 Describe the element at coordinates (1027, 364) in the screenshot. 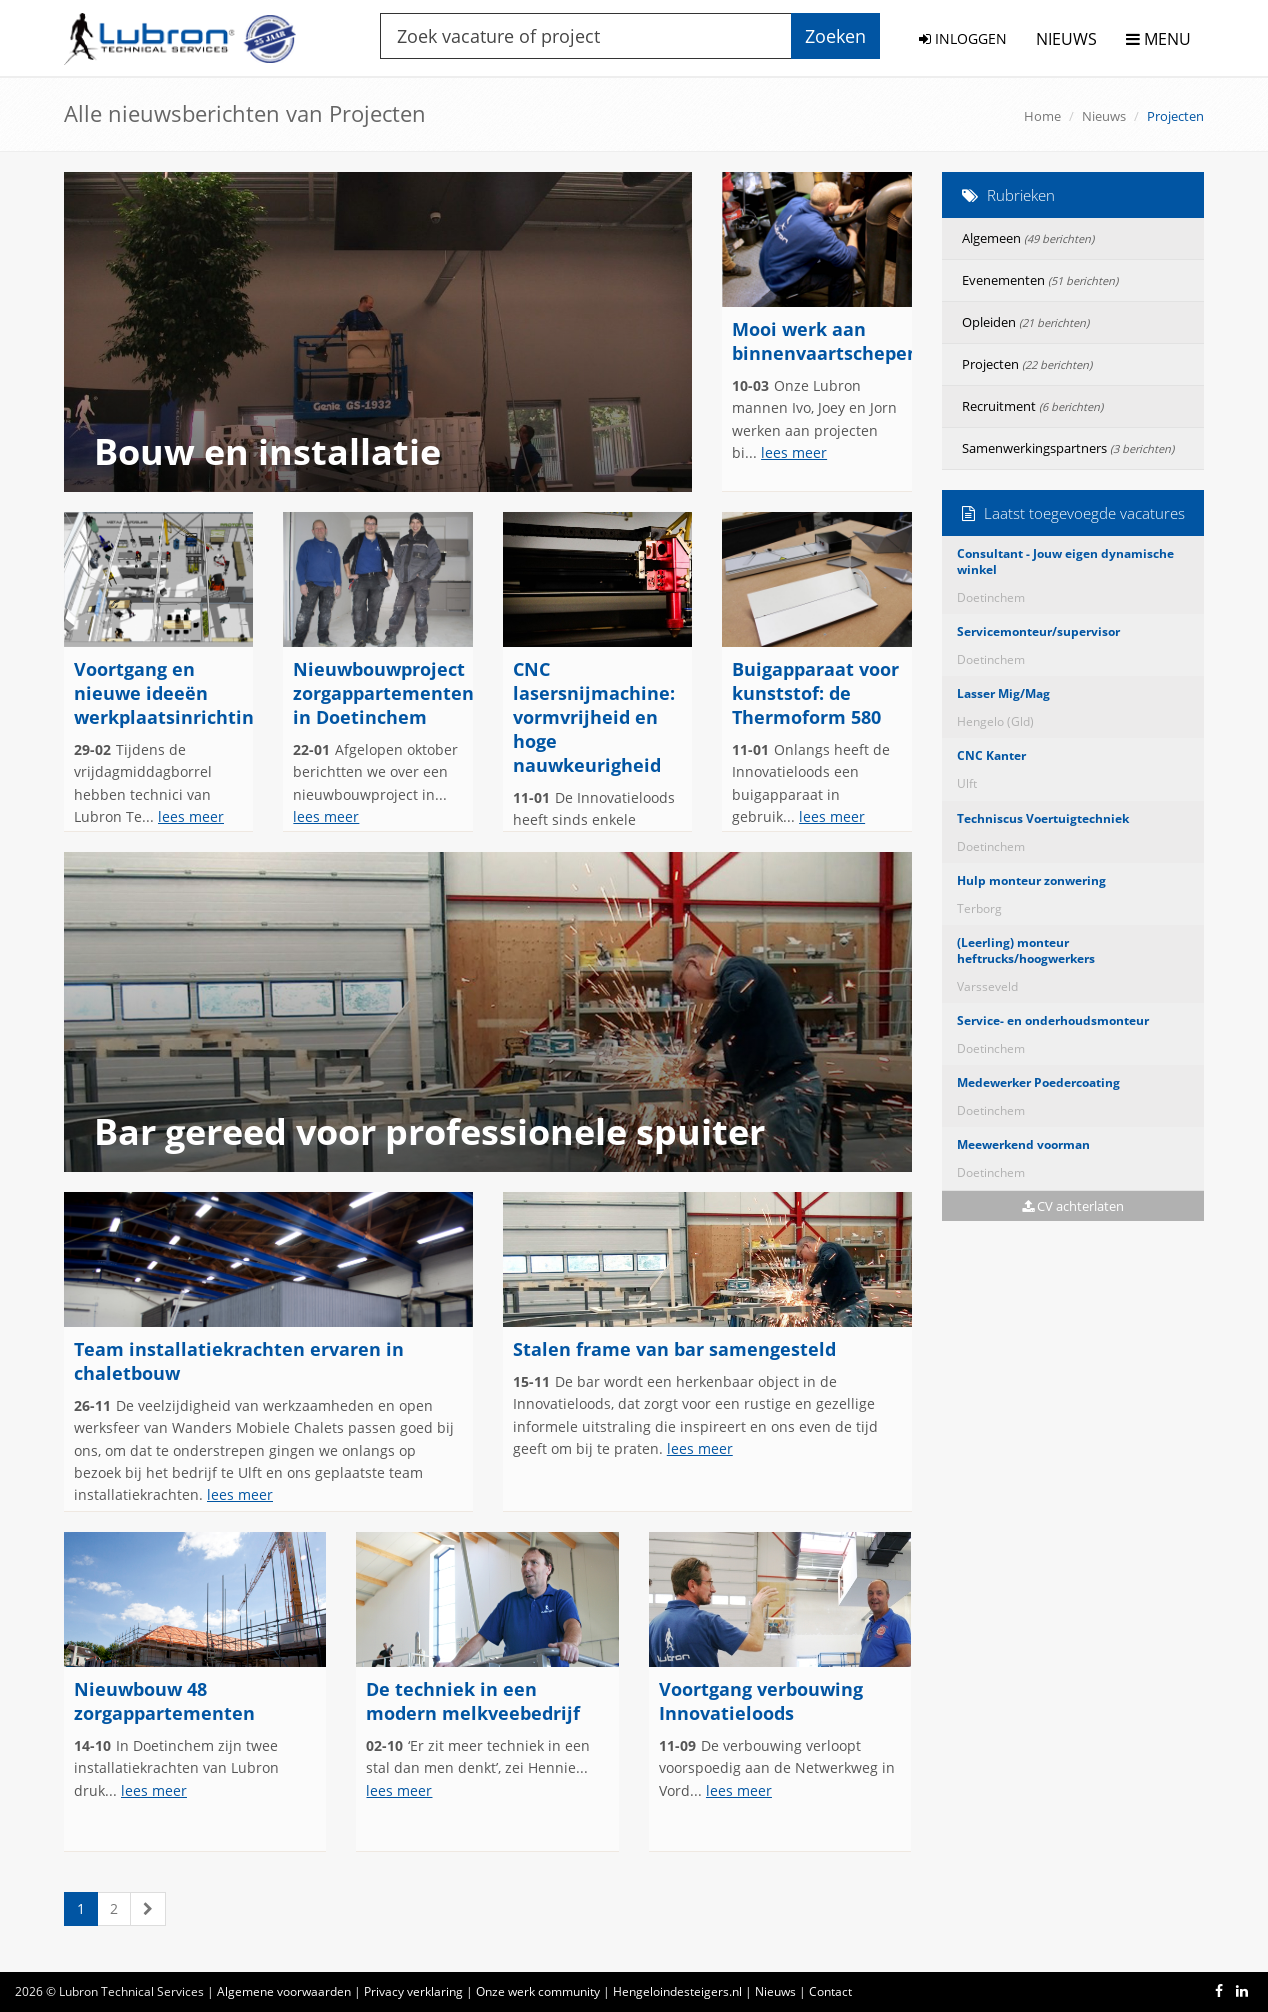

I see `Projecten` at that location.